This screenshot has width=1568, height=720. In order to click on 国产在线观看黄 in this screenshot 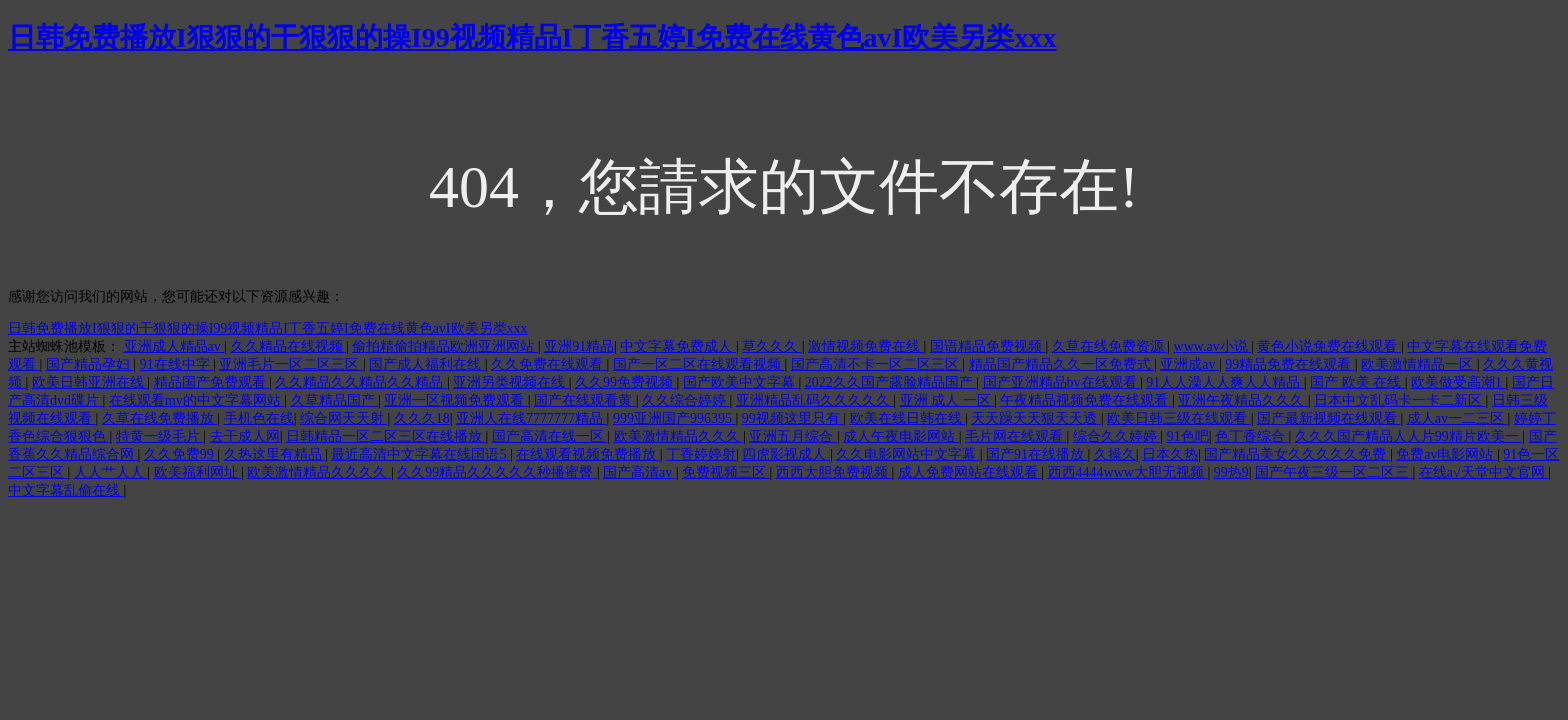, I will do `click(585, 400)`.